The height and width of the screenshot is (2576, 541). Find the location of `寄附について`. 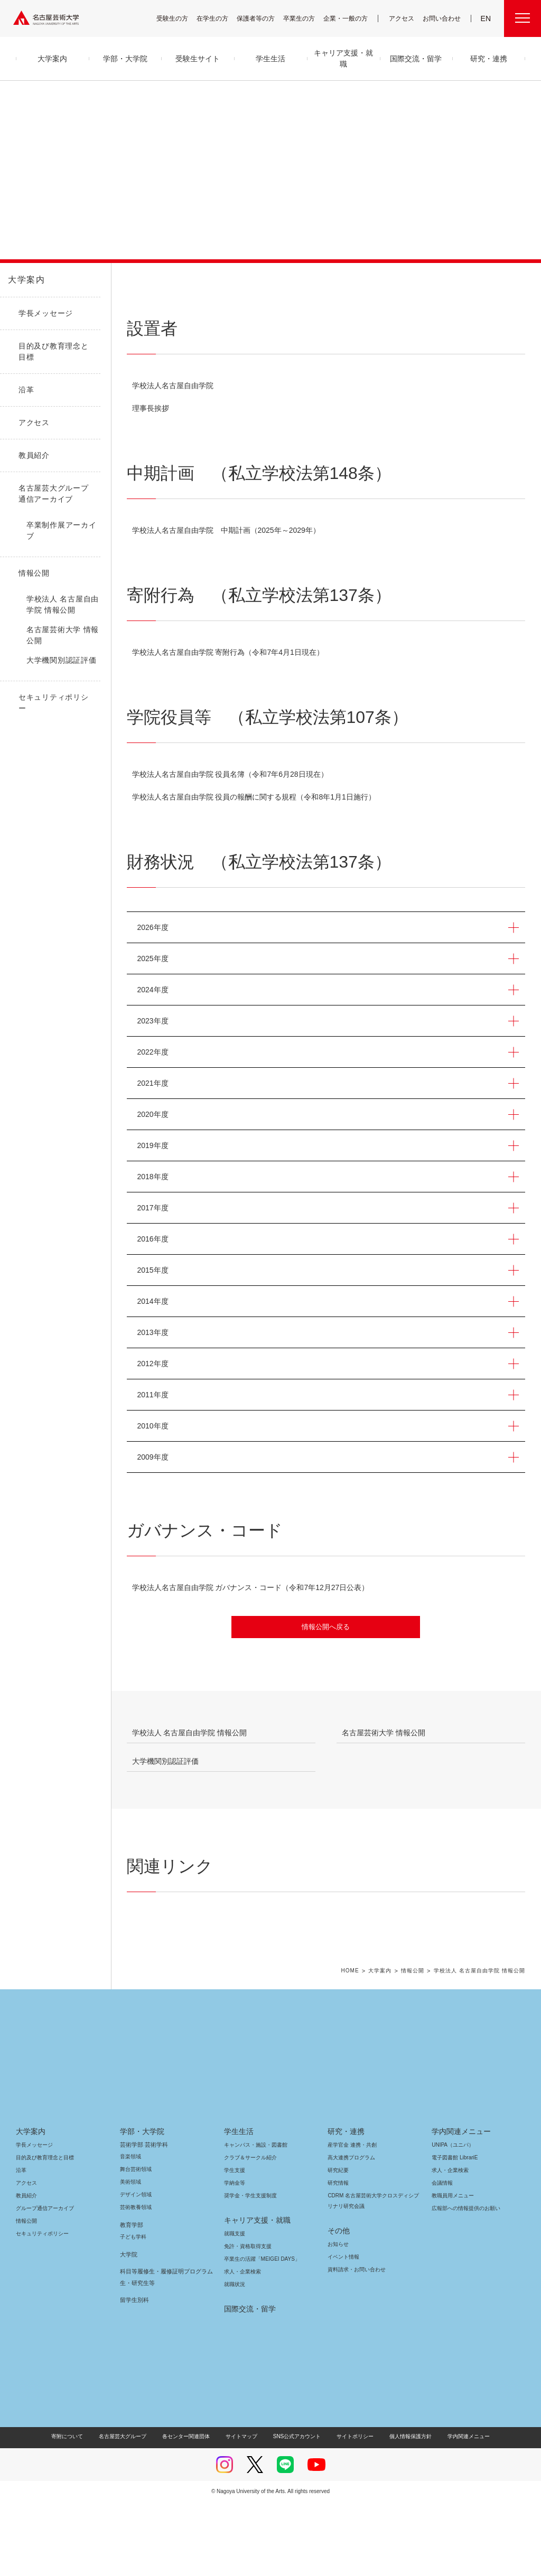

寄附について is located at coordinates (76, 2510).